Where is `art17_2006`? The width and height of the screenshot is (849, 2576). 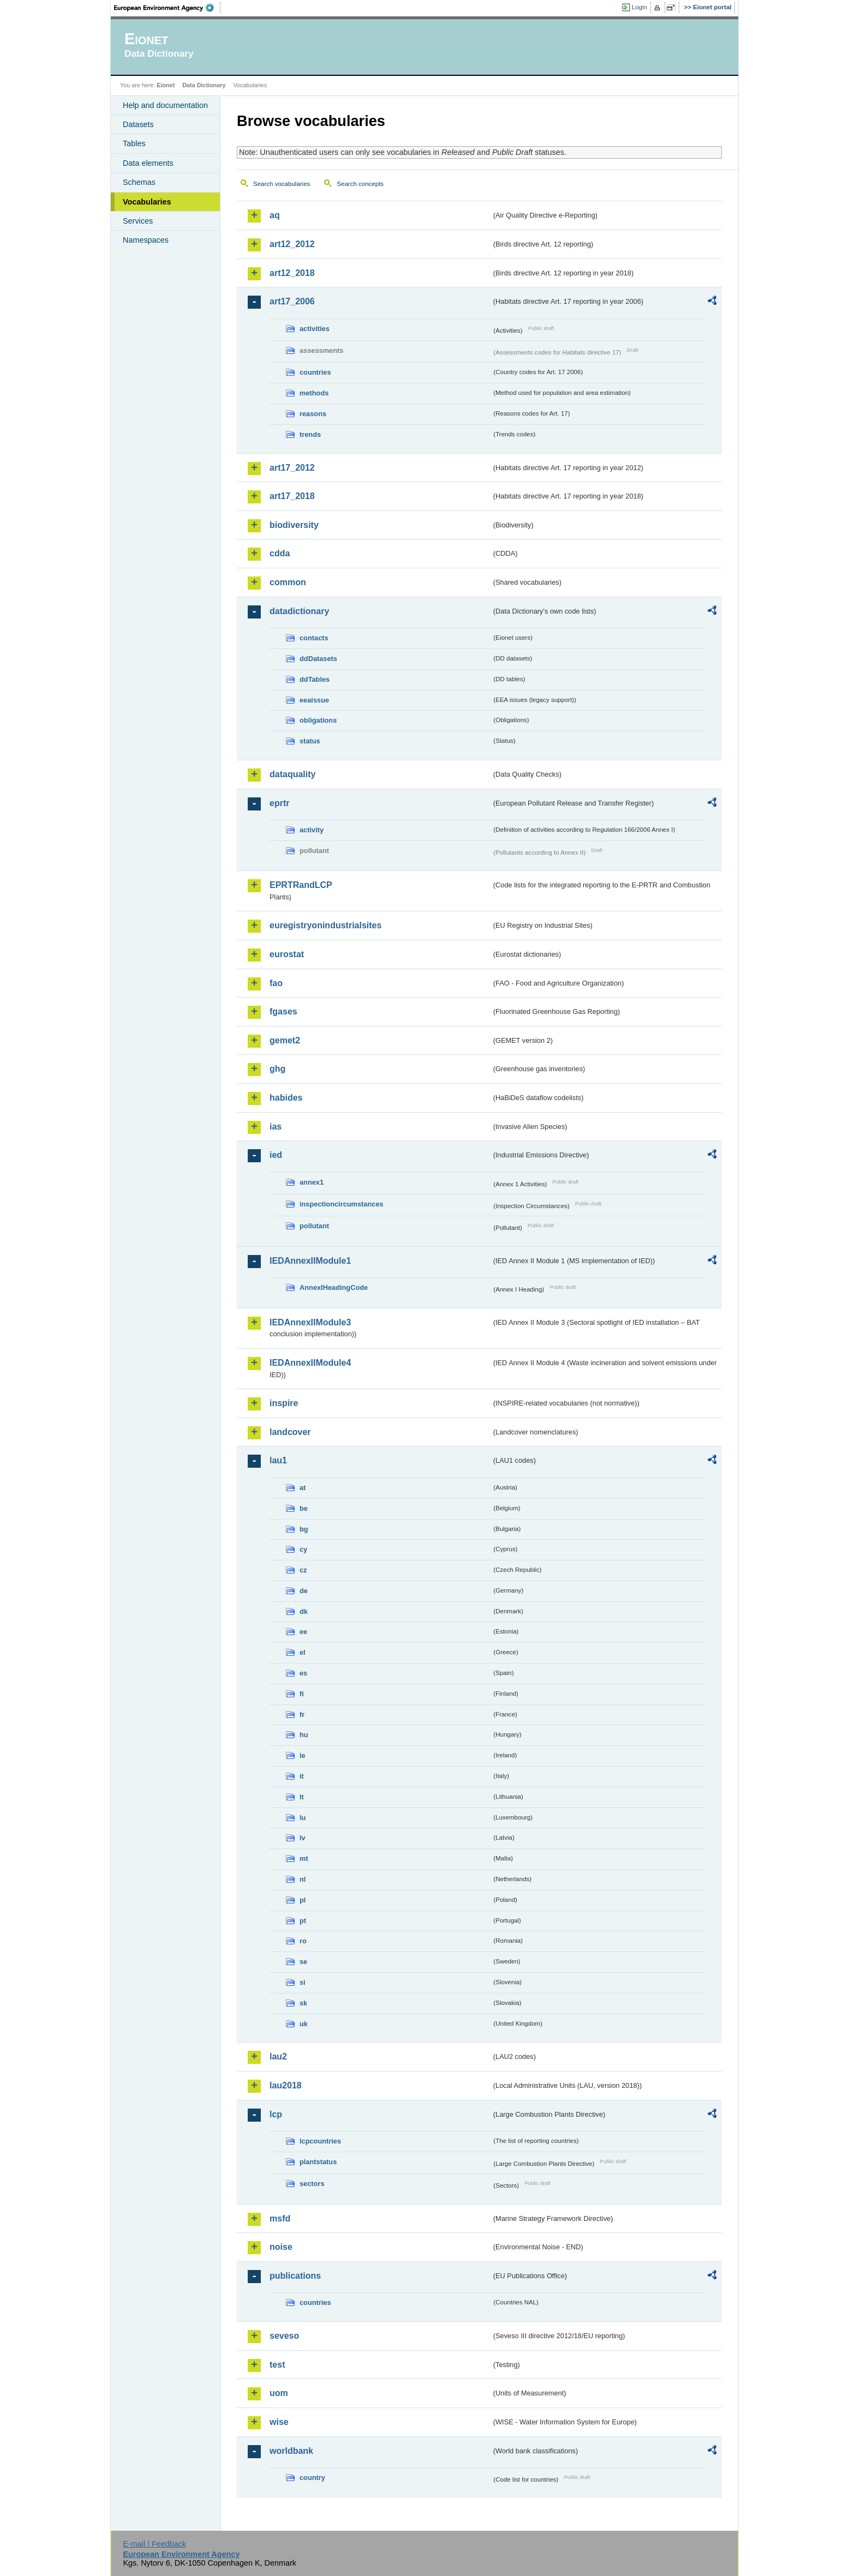
art17_2006 is located at coordinates (292, 301).